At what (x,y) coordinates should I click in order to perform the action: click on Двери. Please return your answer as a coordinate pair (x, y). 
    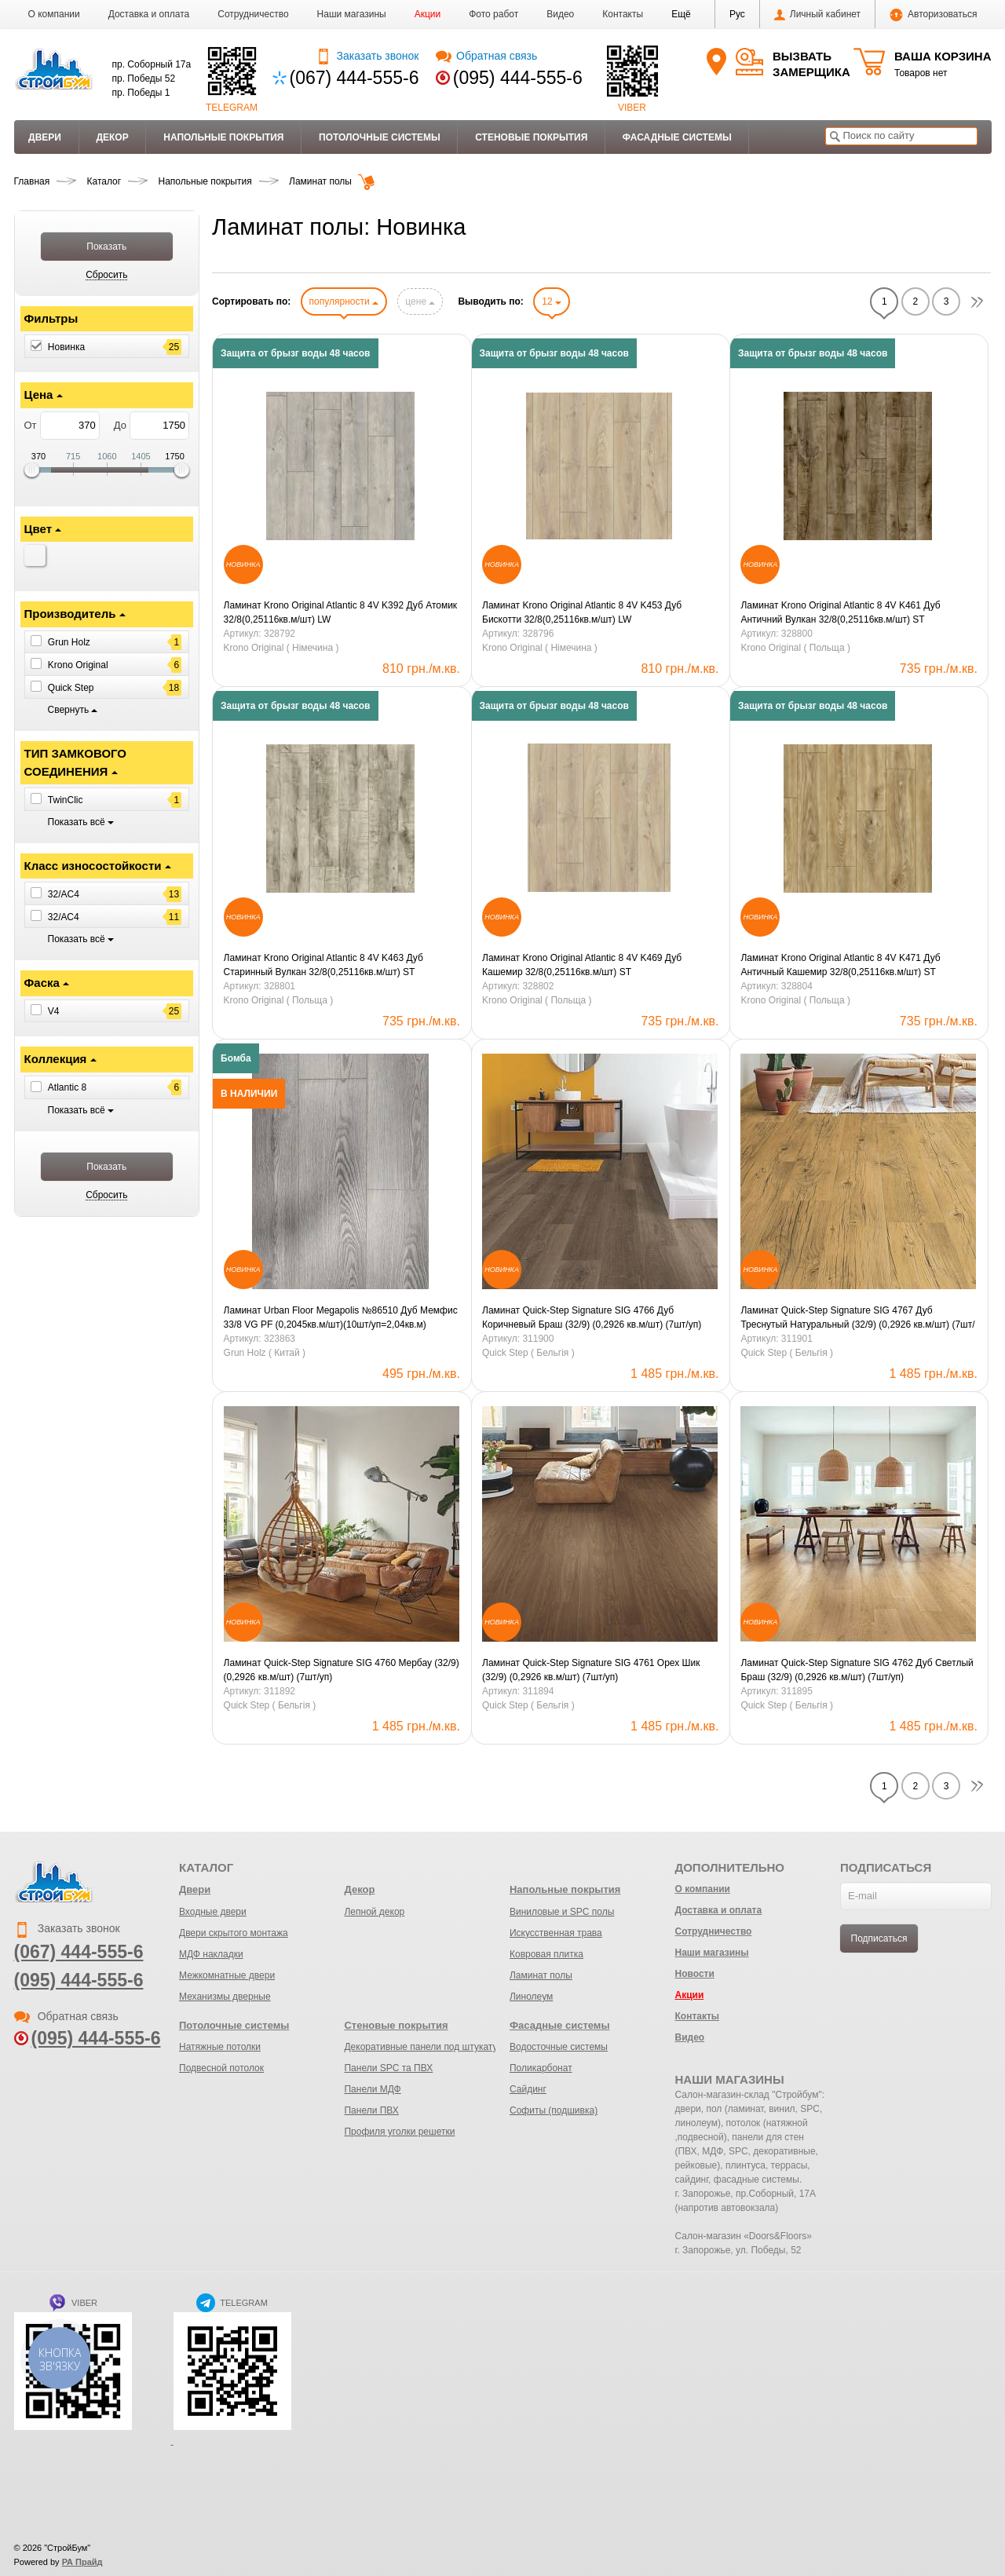
    Looking at the image, I should click on (44, 137).